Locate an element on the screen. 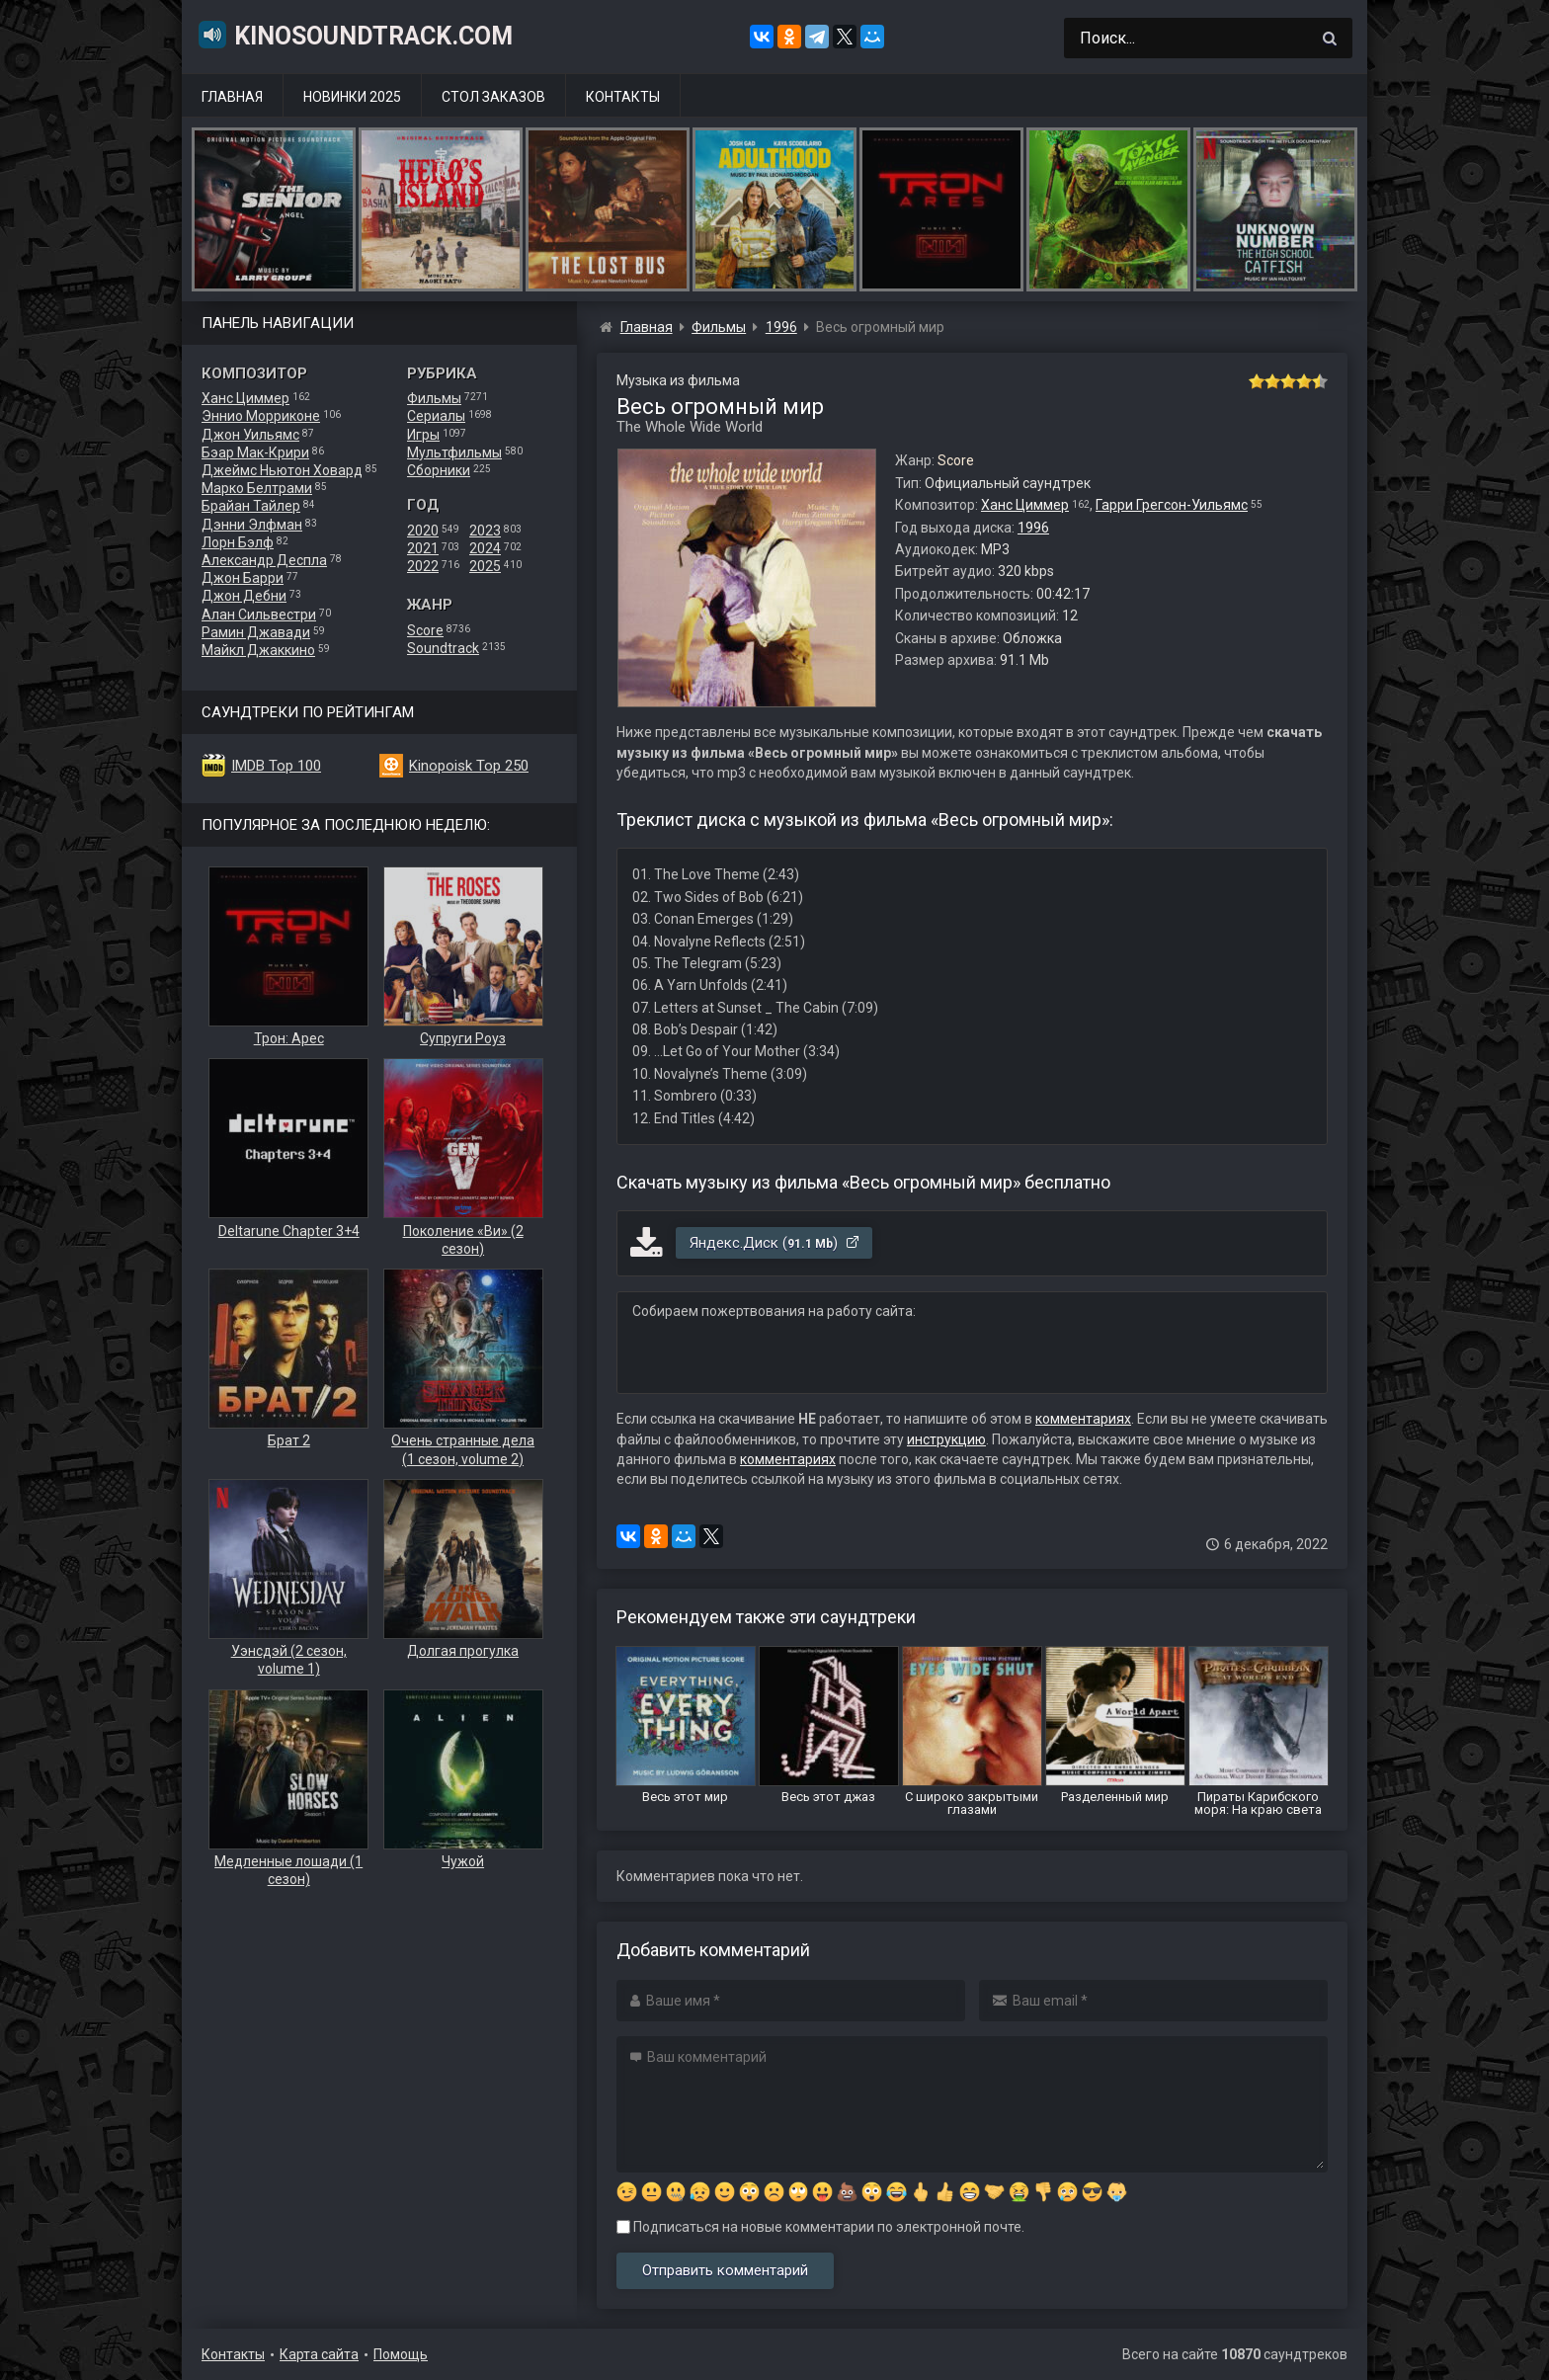 This screenshot has width=1549, height=2380. Стол заказов is located at coordinates (493, 97).